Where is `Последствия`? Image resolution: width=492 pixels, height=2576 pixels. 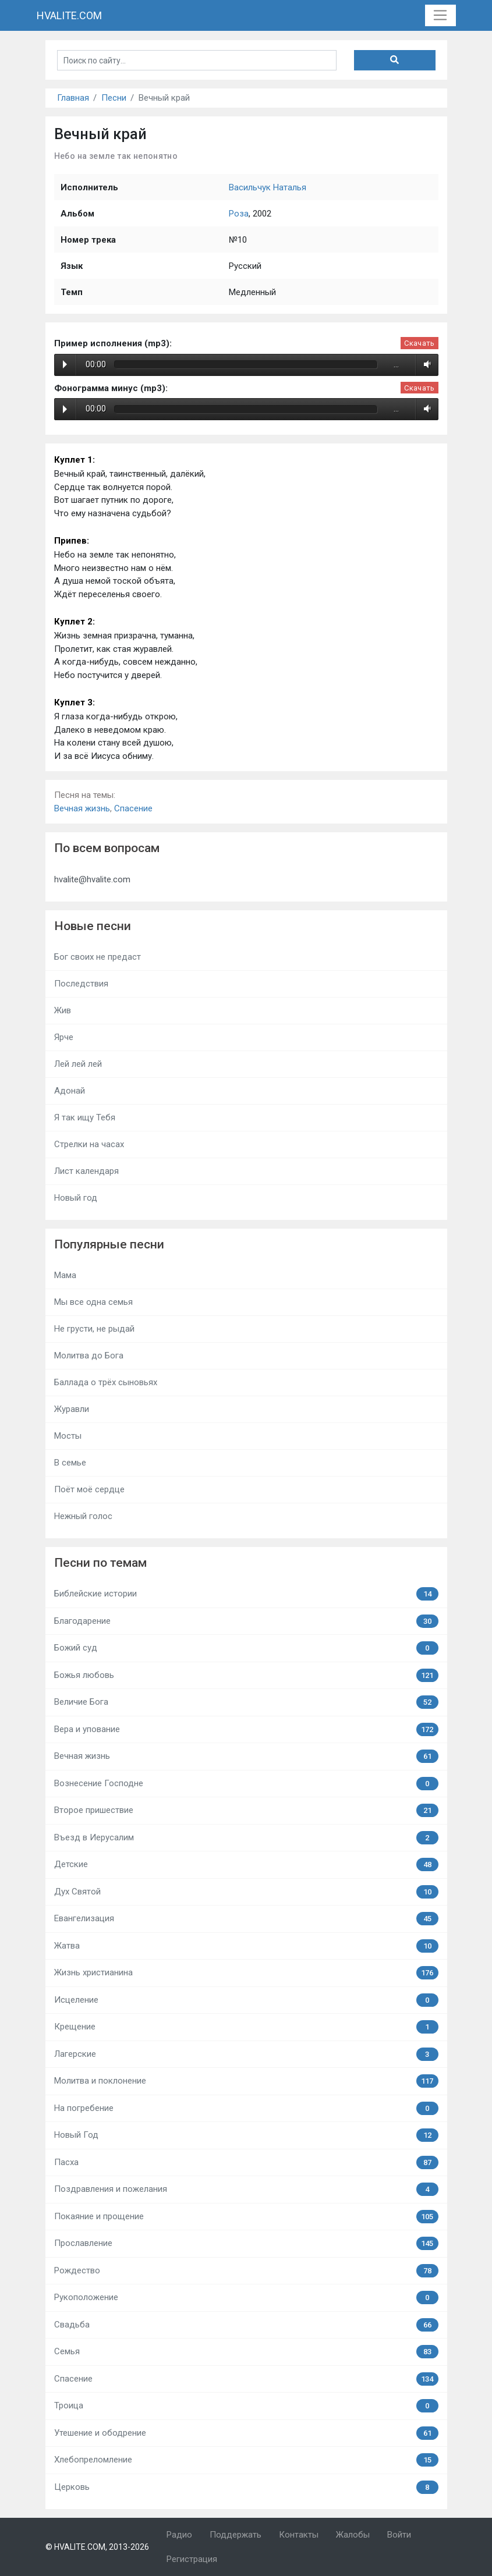 Последствия is located at coordinates (81, 983).